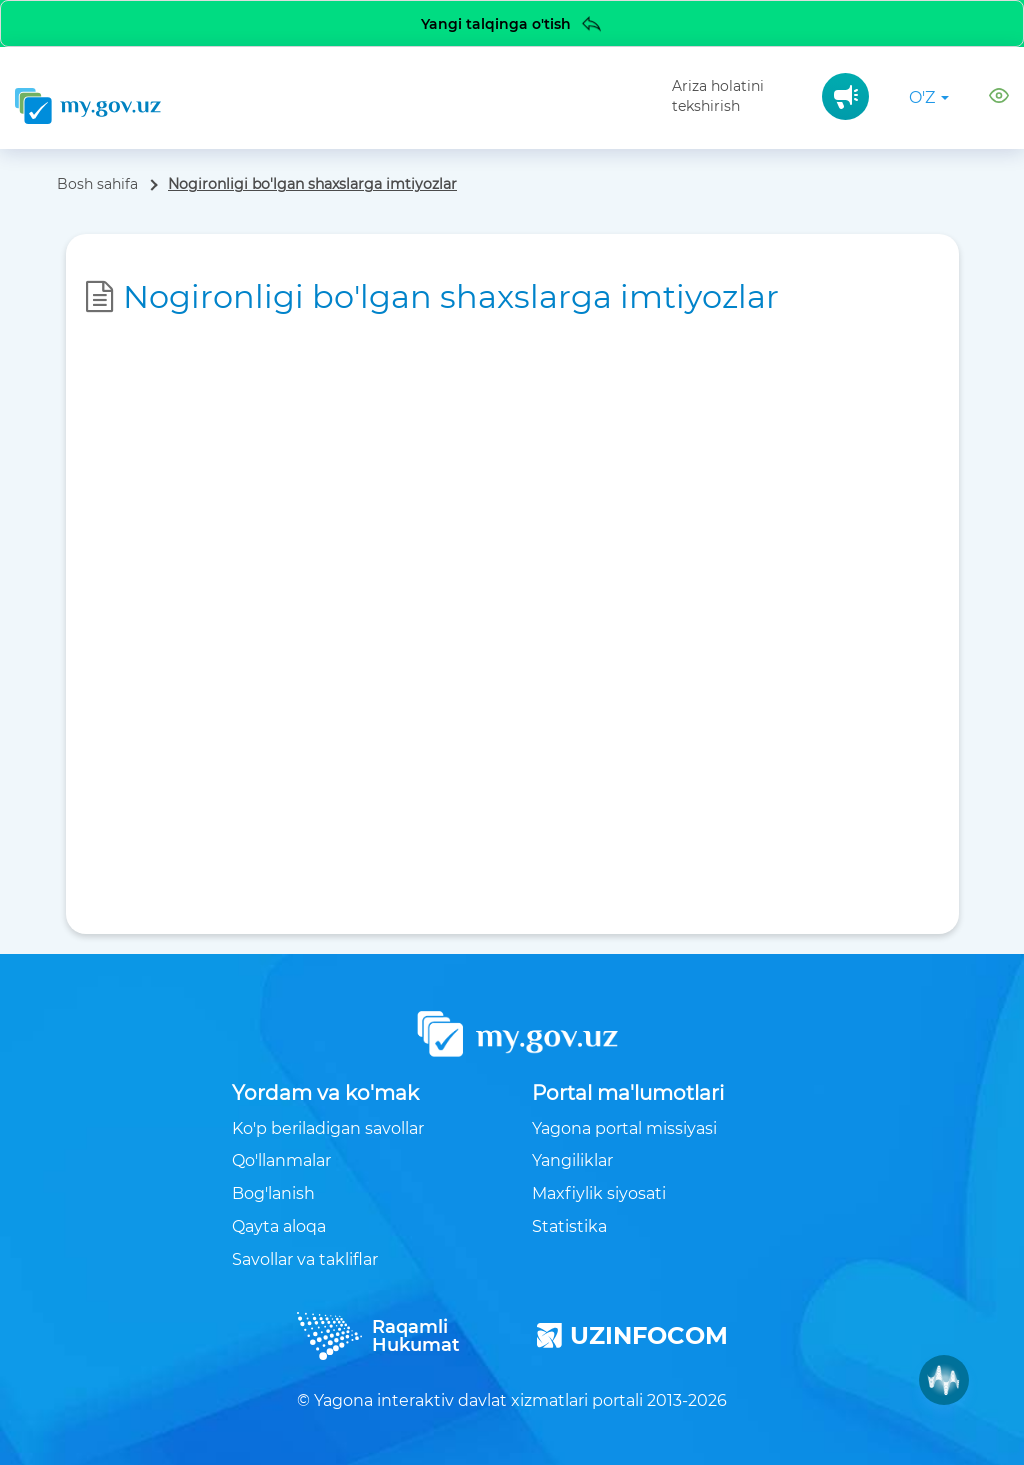 This screenshot has height=1465, width=1024. What do you see at coordinates (273, 1193) in the screenshot?
I see `Bog'lanish` at bounding box center [273, 1193].